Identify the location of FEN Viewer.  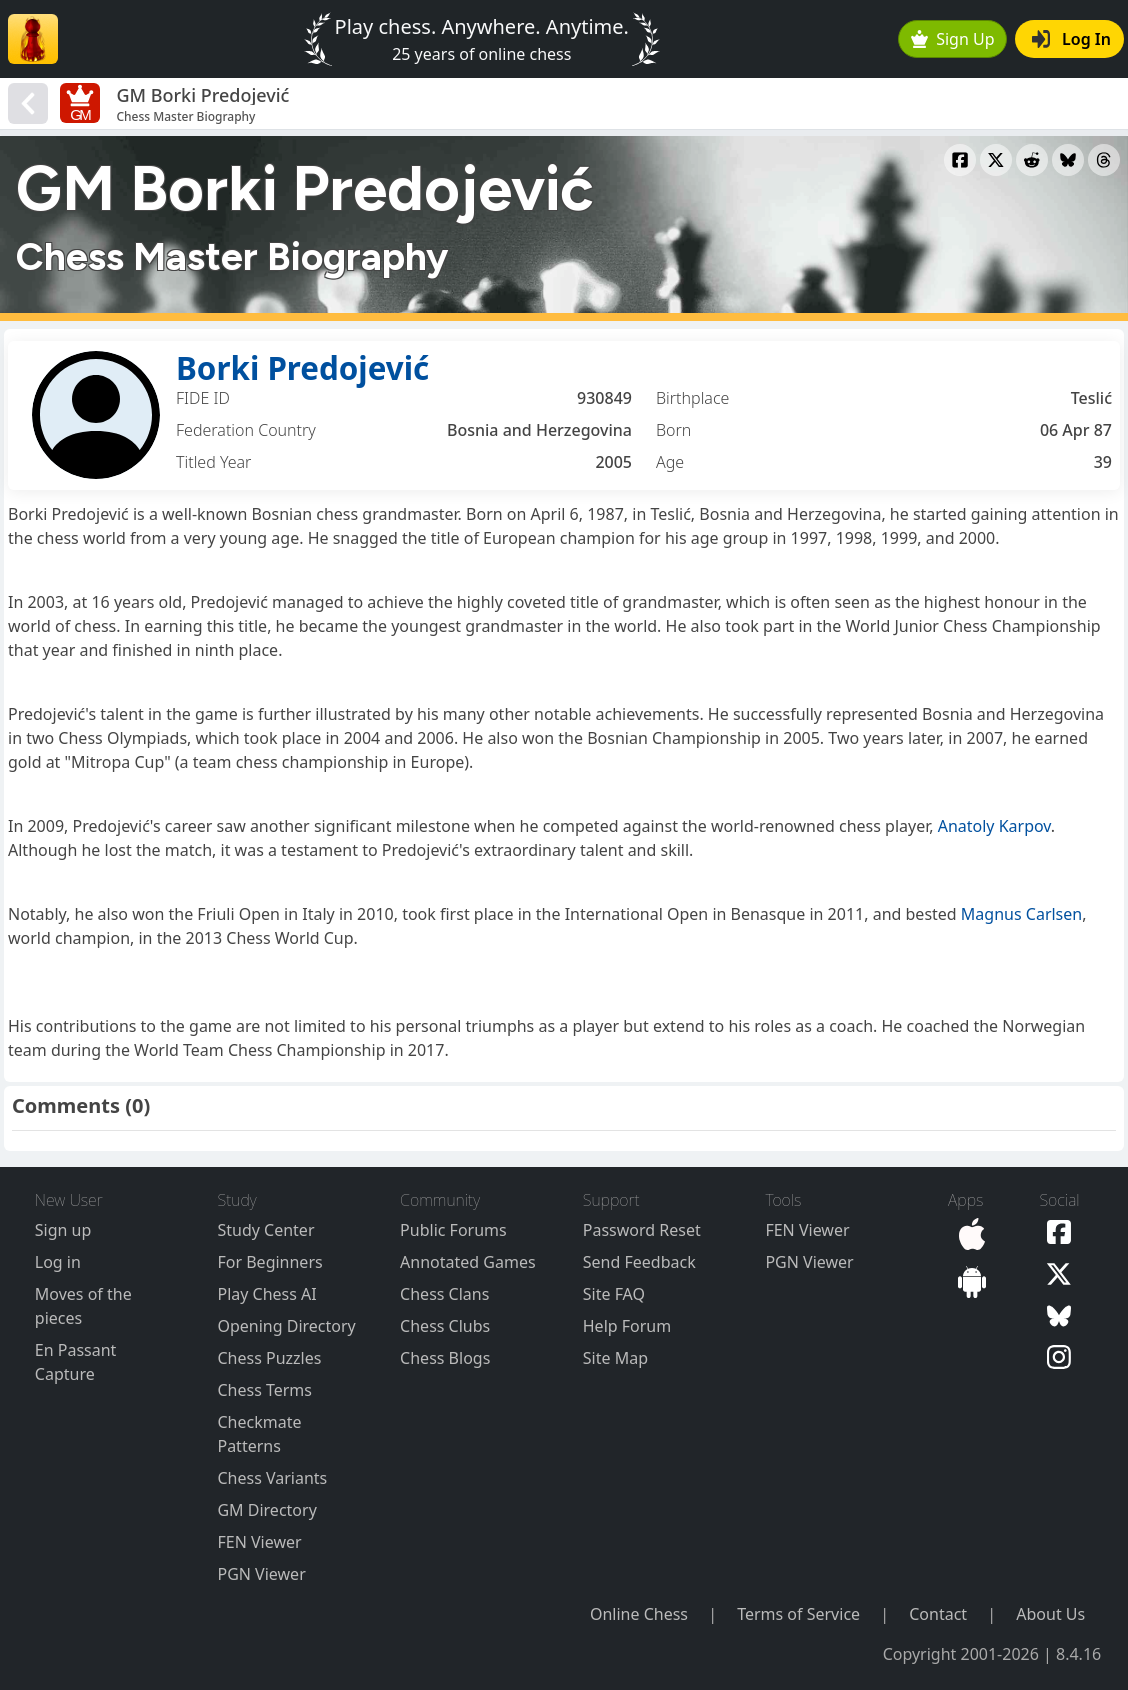
(259, 1542).